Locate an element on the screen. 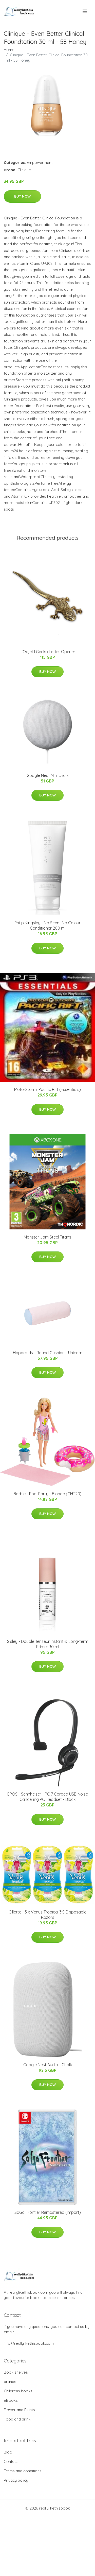  info@reallylikethisbook.com is located at coordinates (29, 2343).